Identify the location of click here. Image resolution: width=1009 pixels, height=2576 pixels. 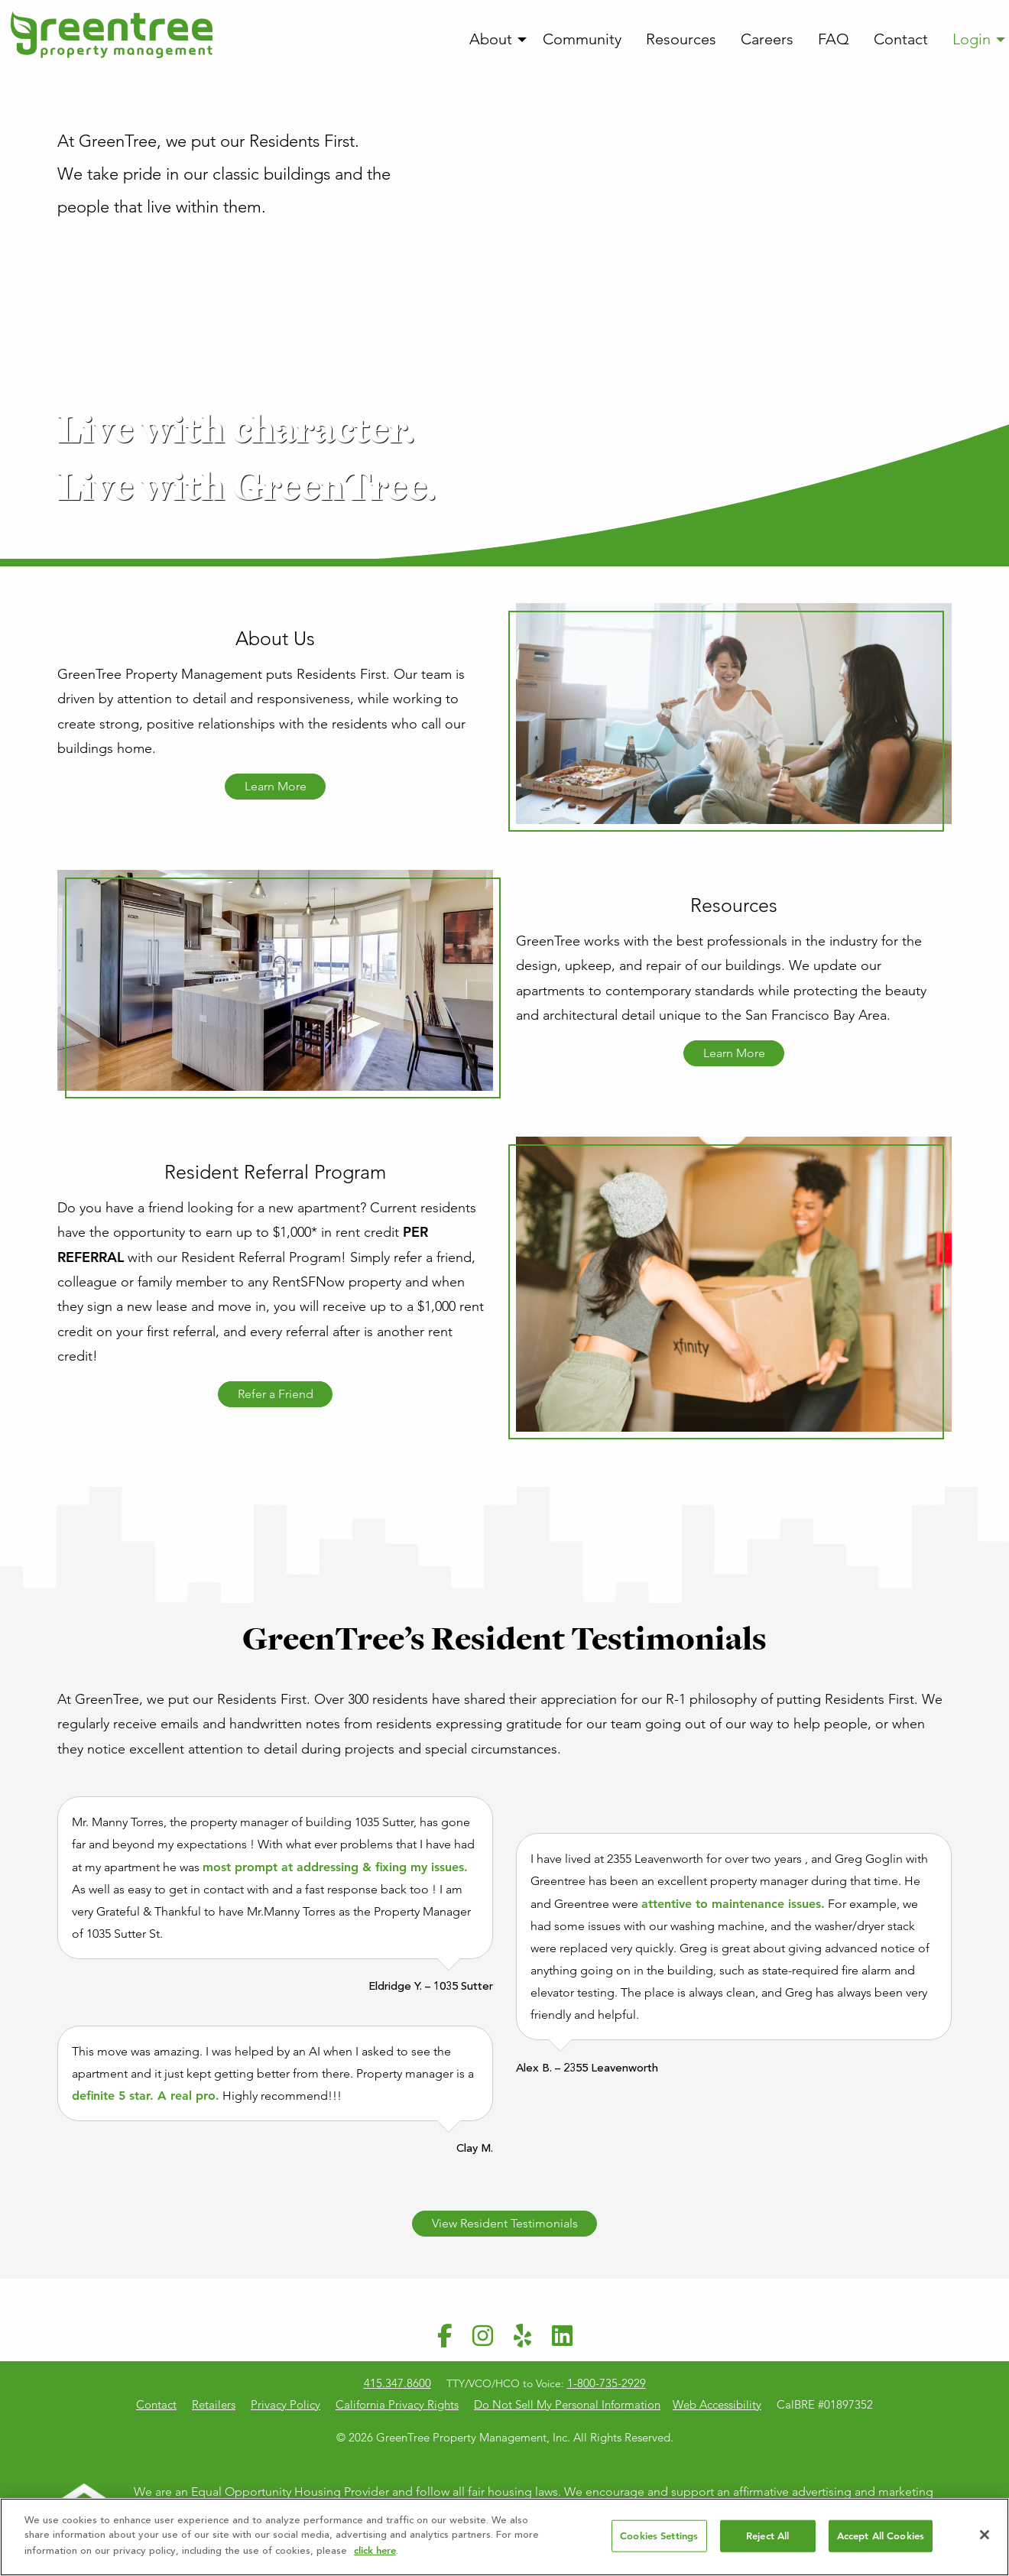
(375, 2555).